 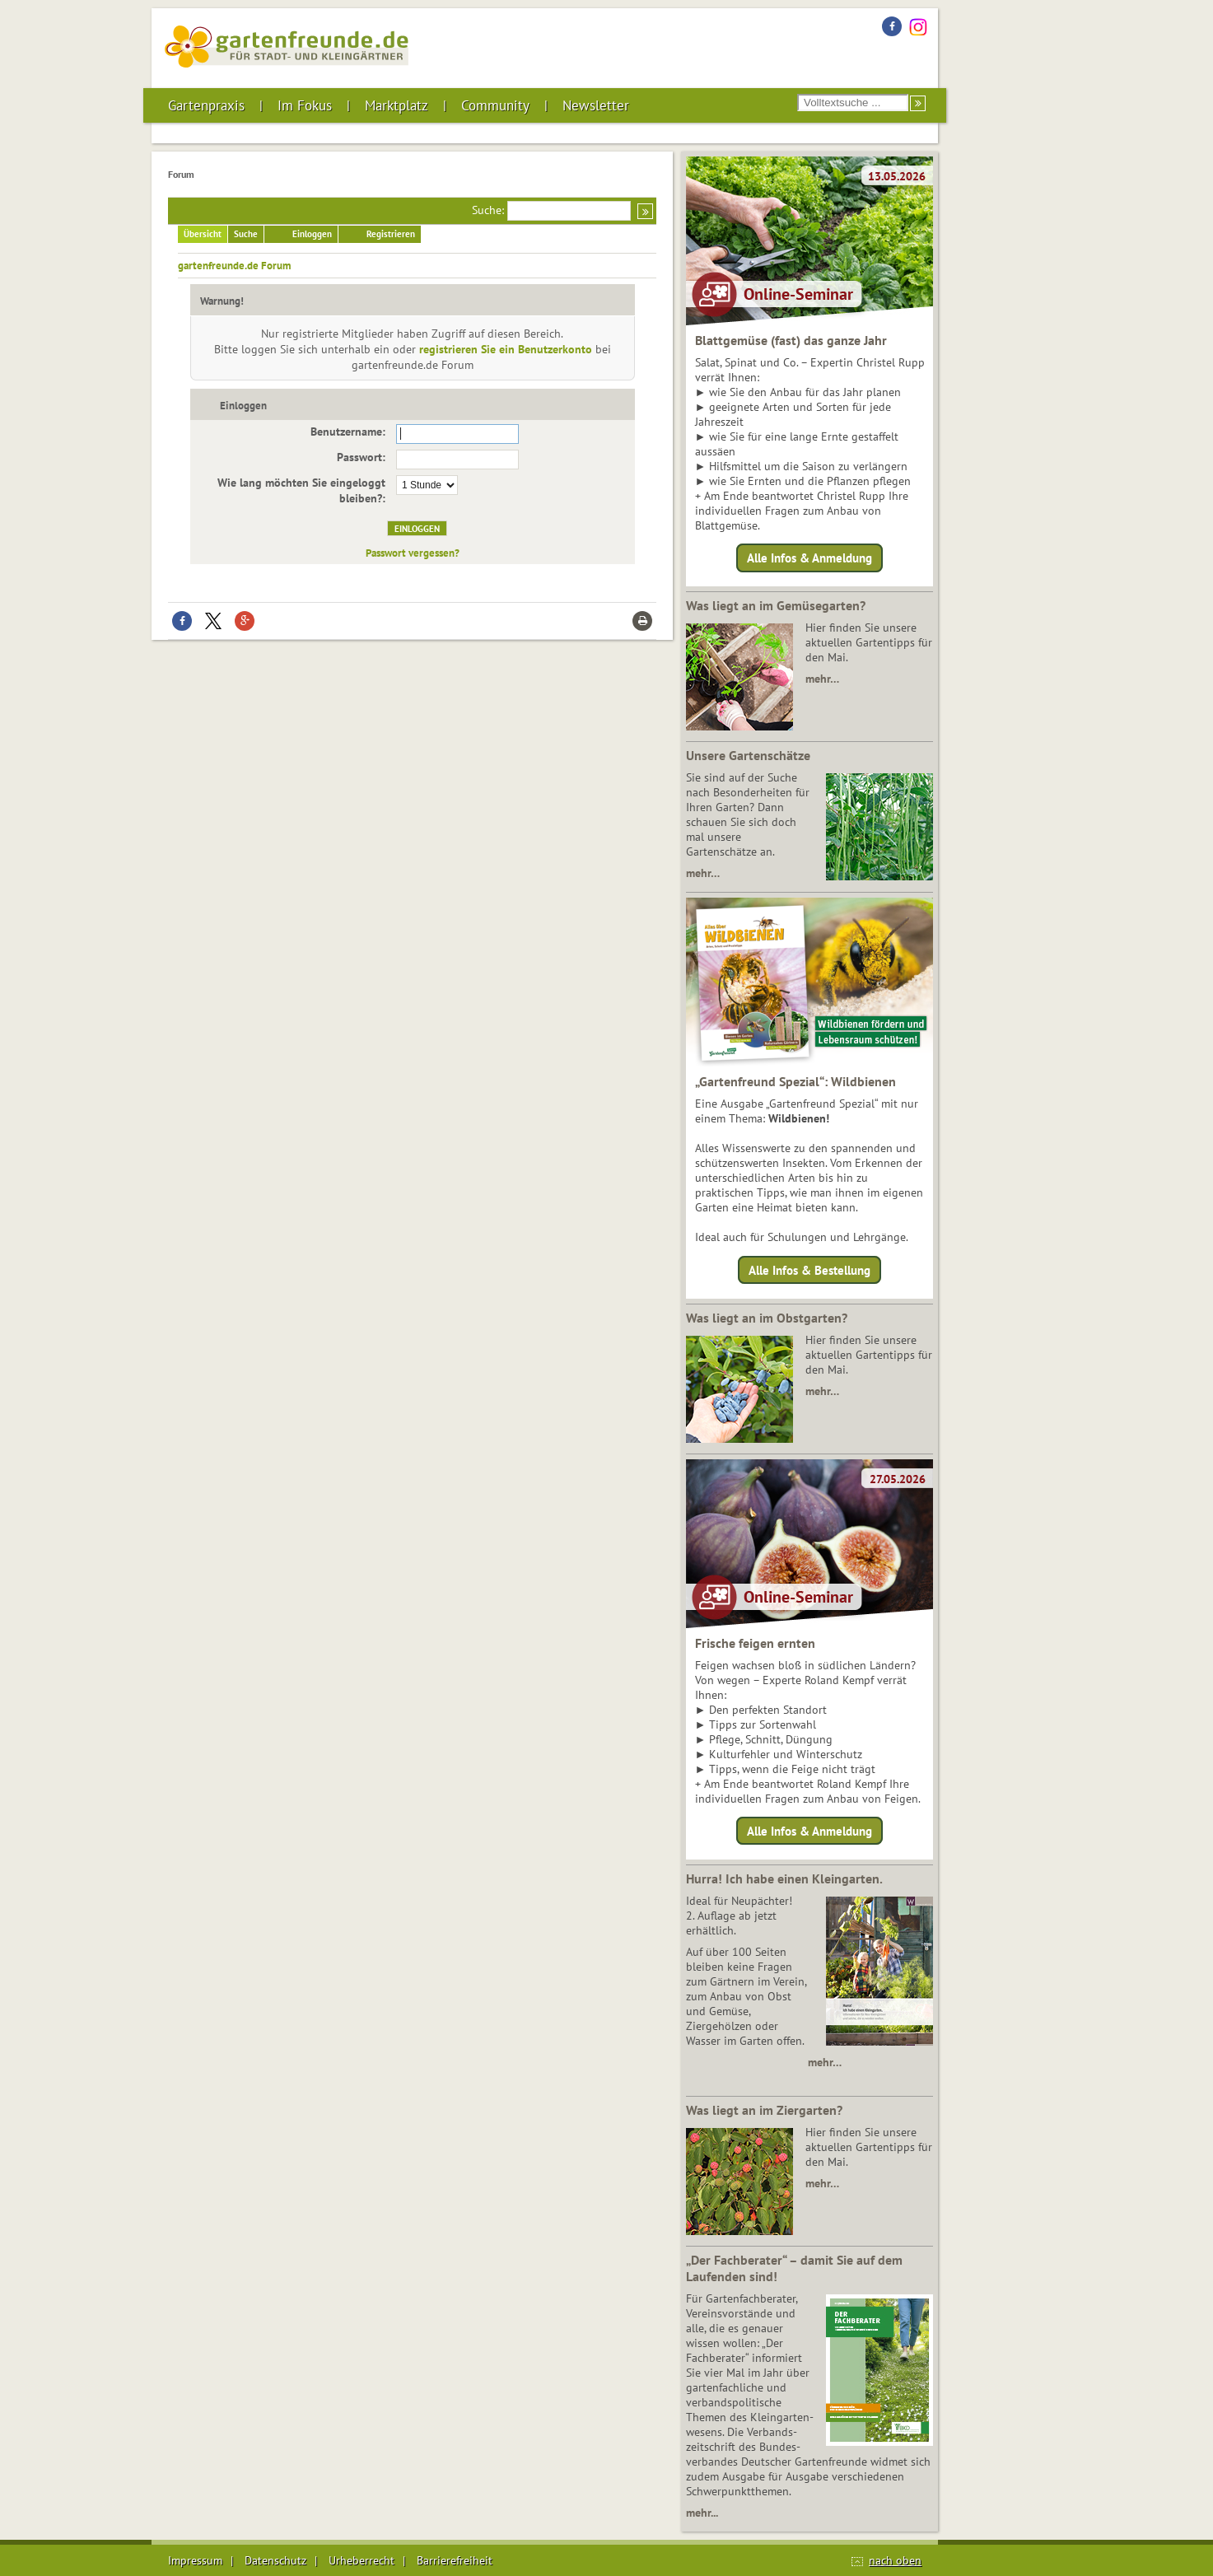 What do you see at coordinates (775, 605) in the screenshot?
I see `Was liegt an im Gemüsegarten?` at bounding box center [775, 605].